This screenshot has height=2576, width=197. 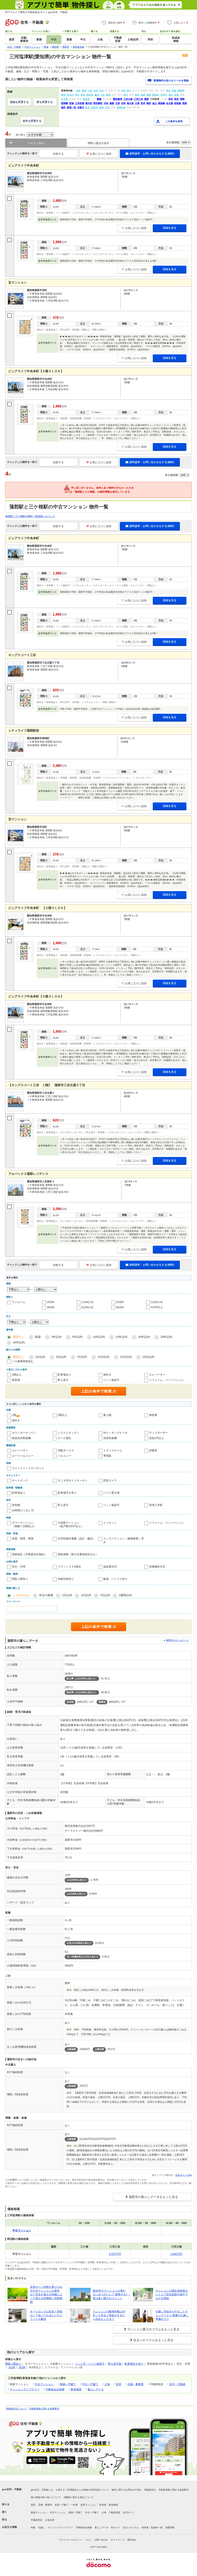 What do you see at coordinates (117, 2539) in the screenshot?
I see `サイトマップ` at bounding box center [117, 2539].